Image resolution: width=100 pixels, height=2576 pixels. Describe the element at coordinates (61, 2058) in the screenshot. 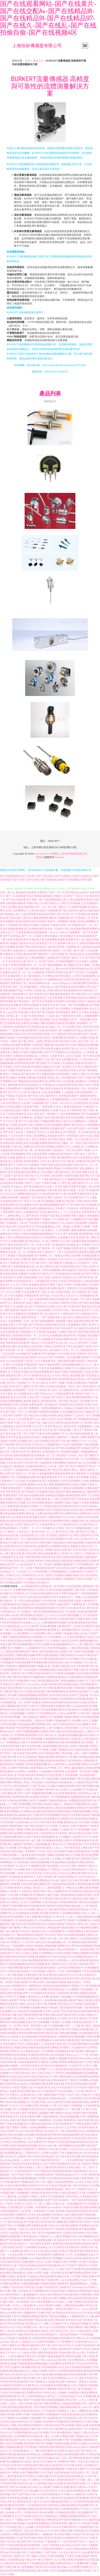

I see `97操碰碰` at that location.